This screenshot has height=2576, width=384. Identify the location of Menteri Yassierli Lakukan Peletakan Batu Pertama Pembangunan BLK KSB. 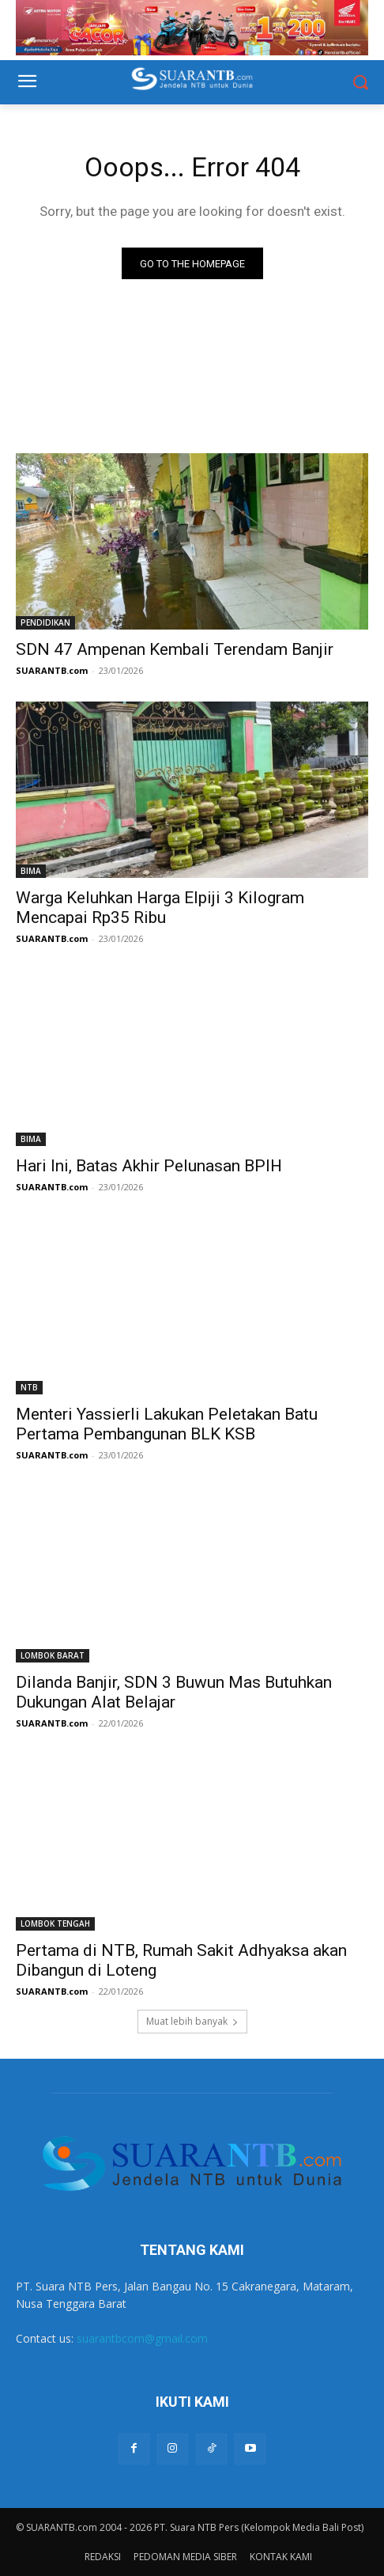
(167, 1424).